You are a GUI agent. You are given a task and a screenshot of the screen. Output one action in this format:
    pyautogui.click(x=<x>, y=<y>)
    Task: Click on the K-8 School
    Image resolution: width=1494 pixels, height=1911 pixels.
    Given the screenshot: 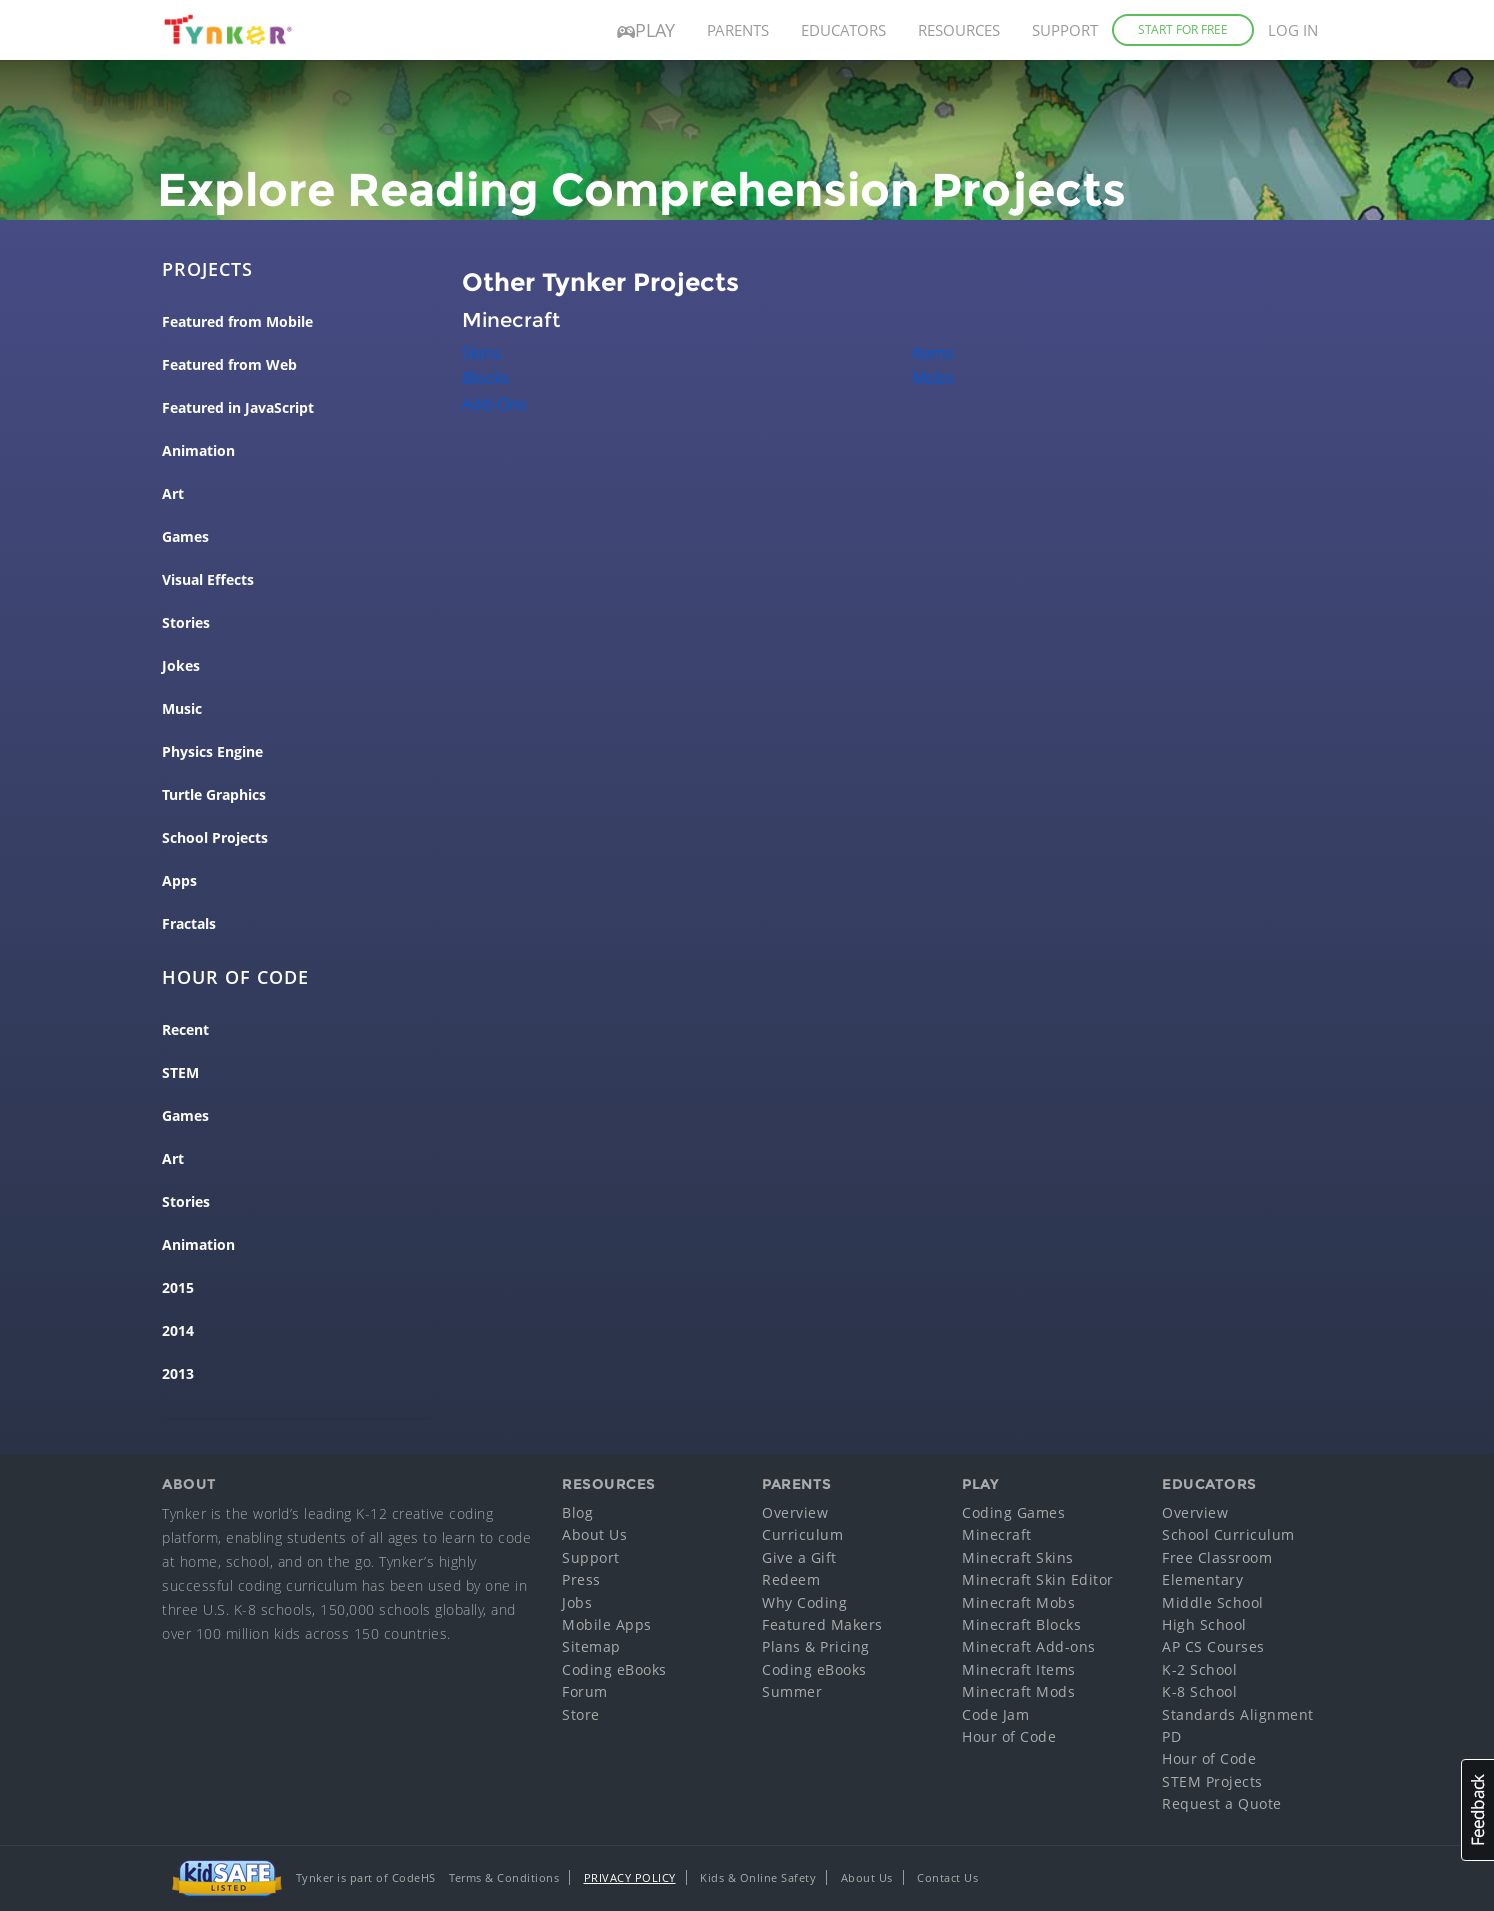 What is the action you would take?
    pyautogui.click(x=1199, y=1691)
    